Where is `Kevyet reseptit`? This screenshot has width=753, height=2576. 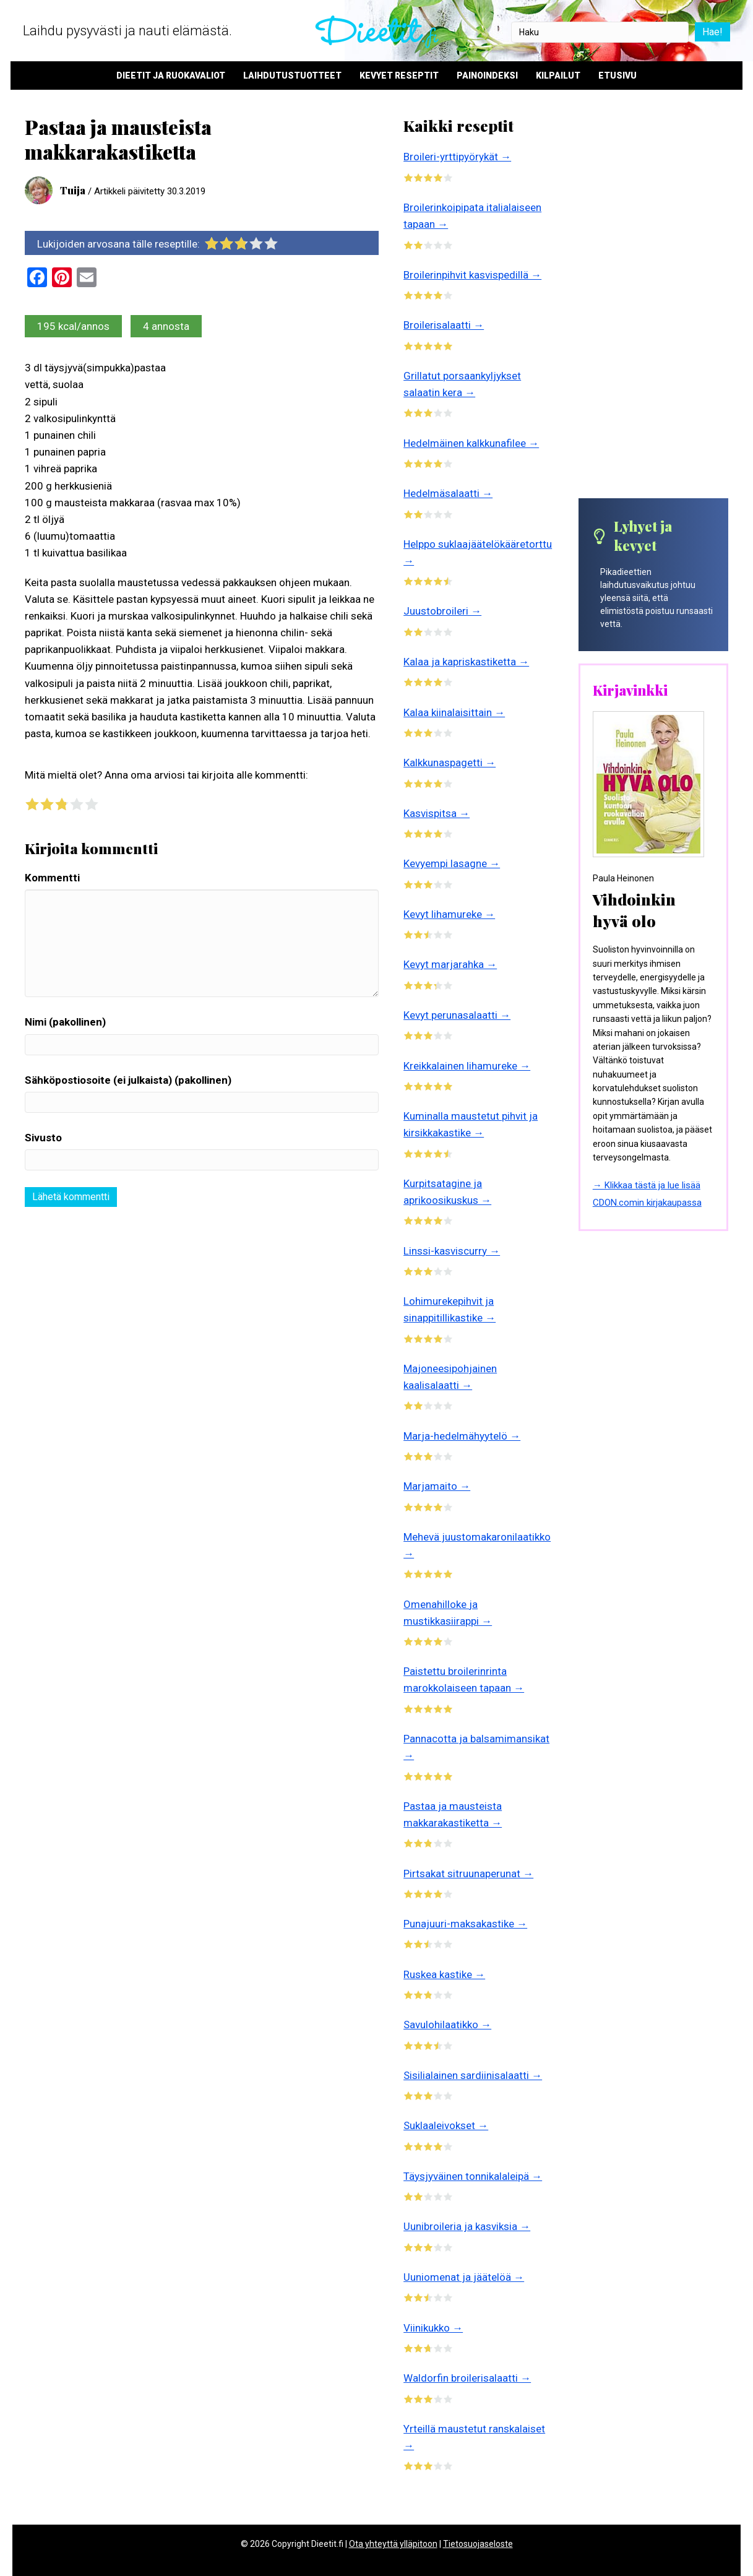
Kevyet reseptit is located at coordinates (399, 75).